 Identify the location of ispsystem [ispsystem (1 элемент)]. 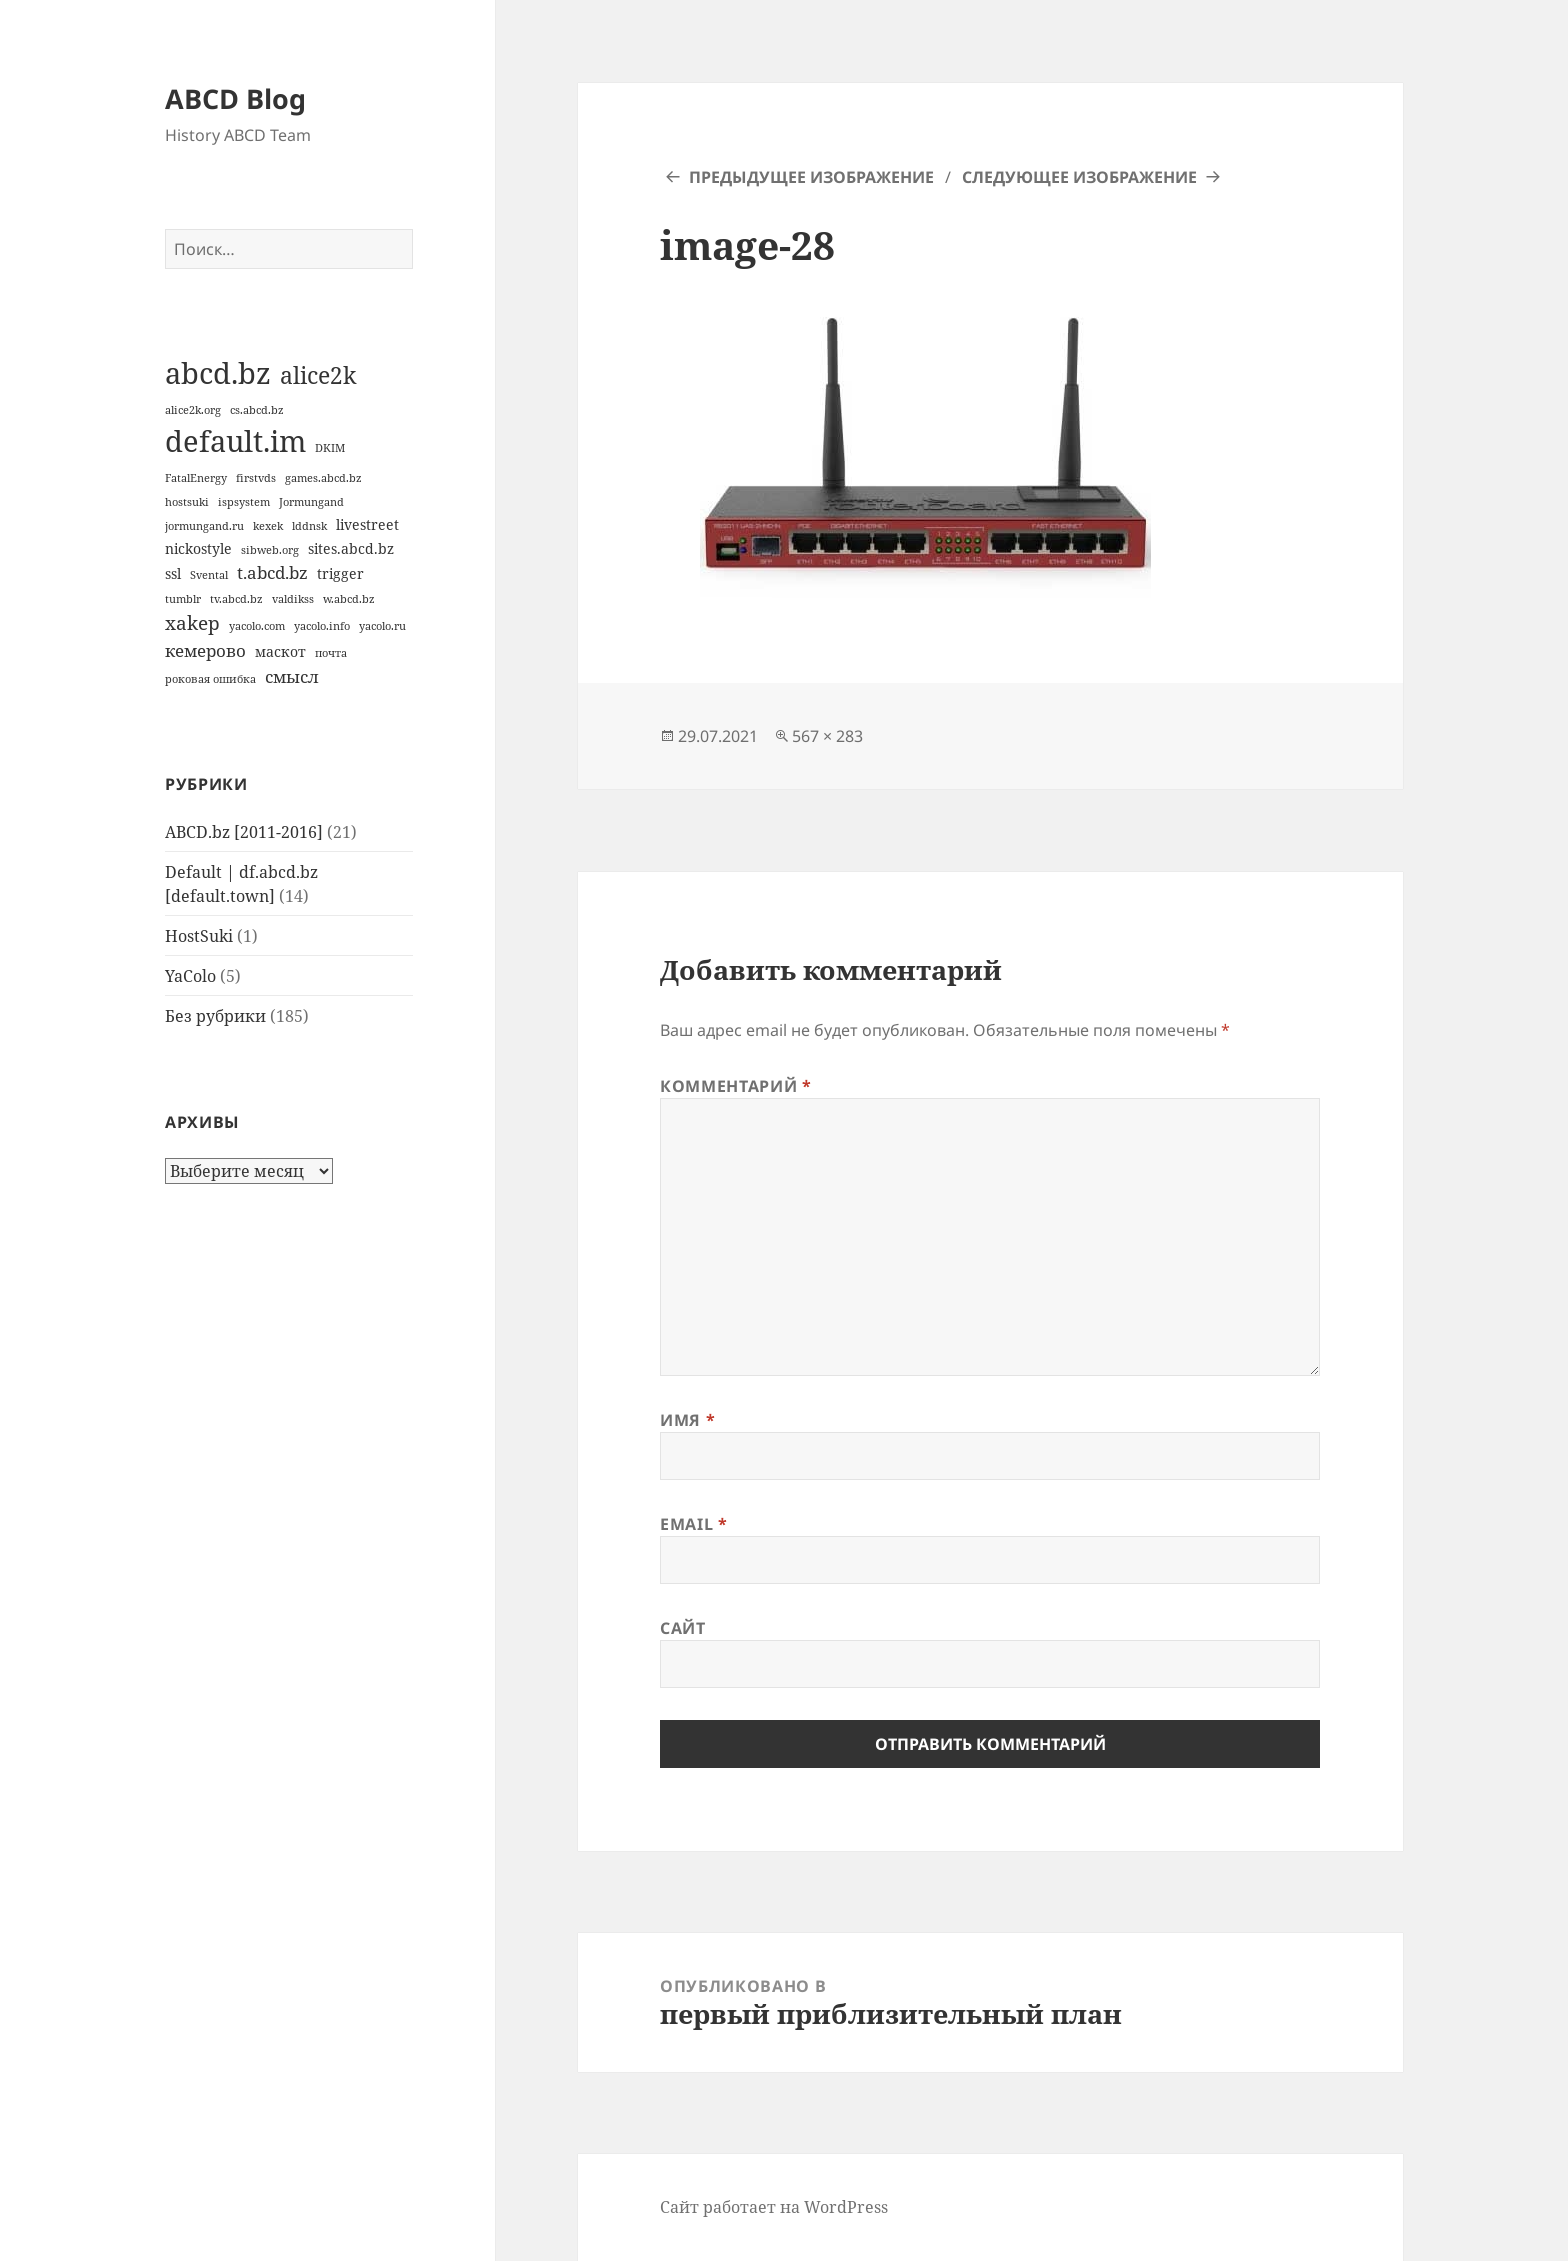
(244, 502).